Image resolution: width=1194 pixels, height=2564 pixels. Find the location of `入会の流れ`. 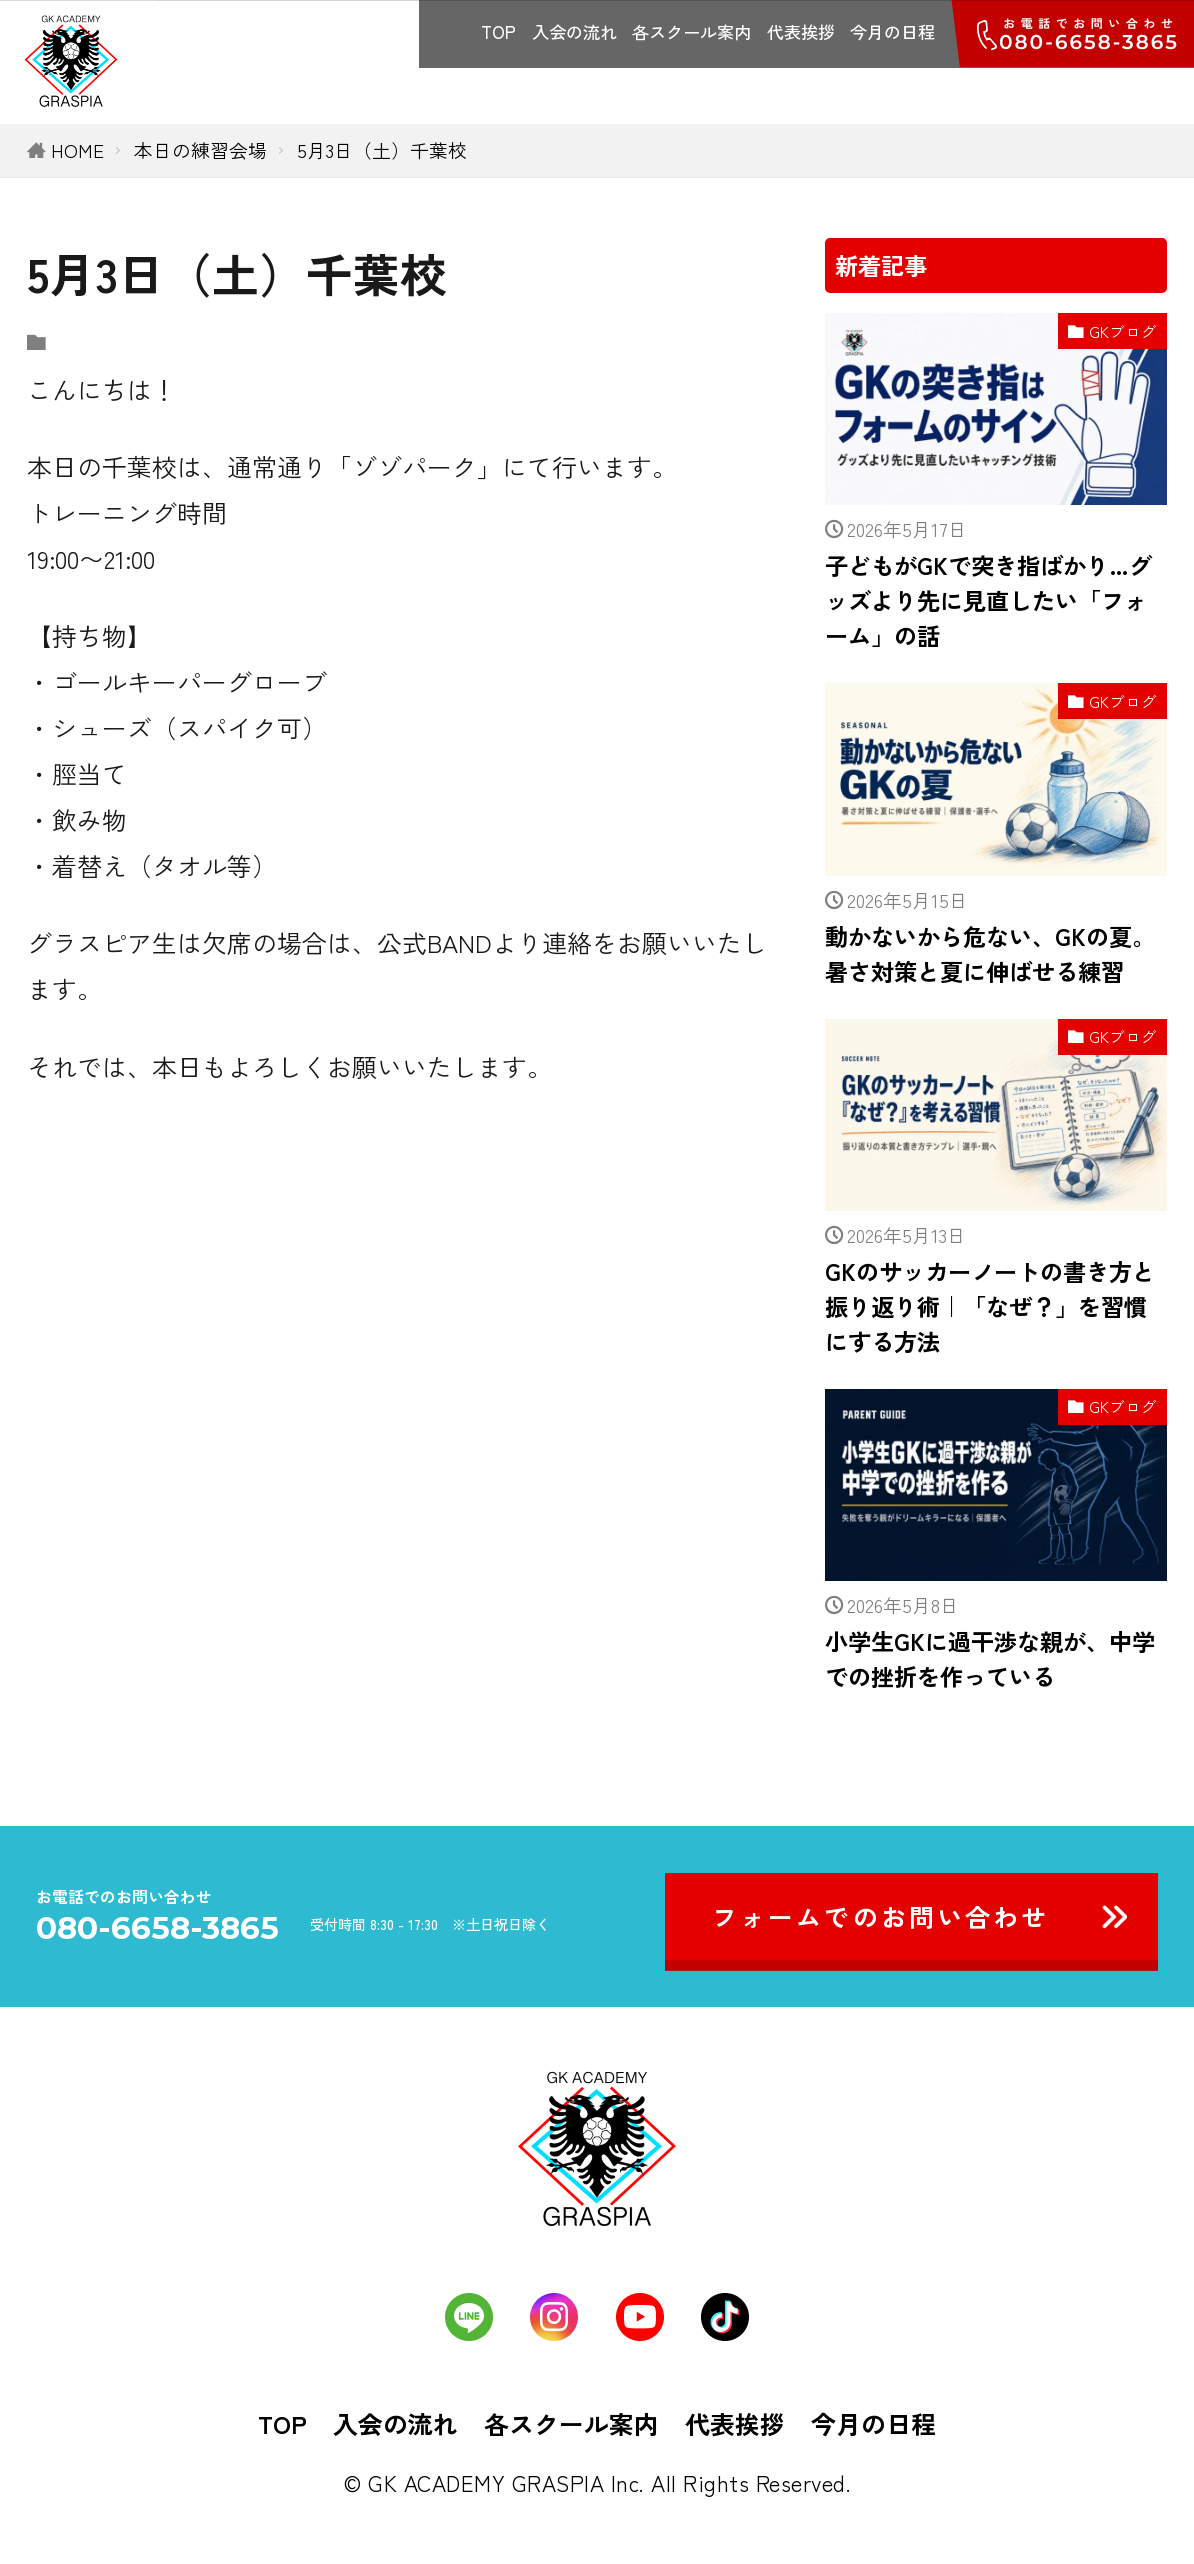

入会の流れ is located at coordinates (574, 31).